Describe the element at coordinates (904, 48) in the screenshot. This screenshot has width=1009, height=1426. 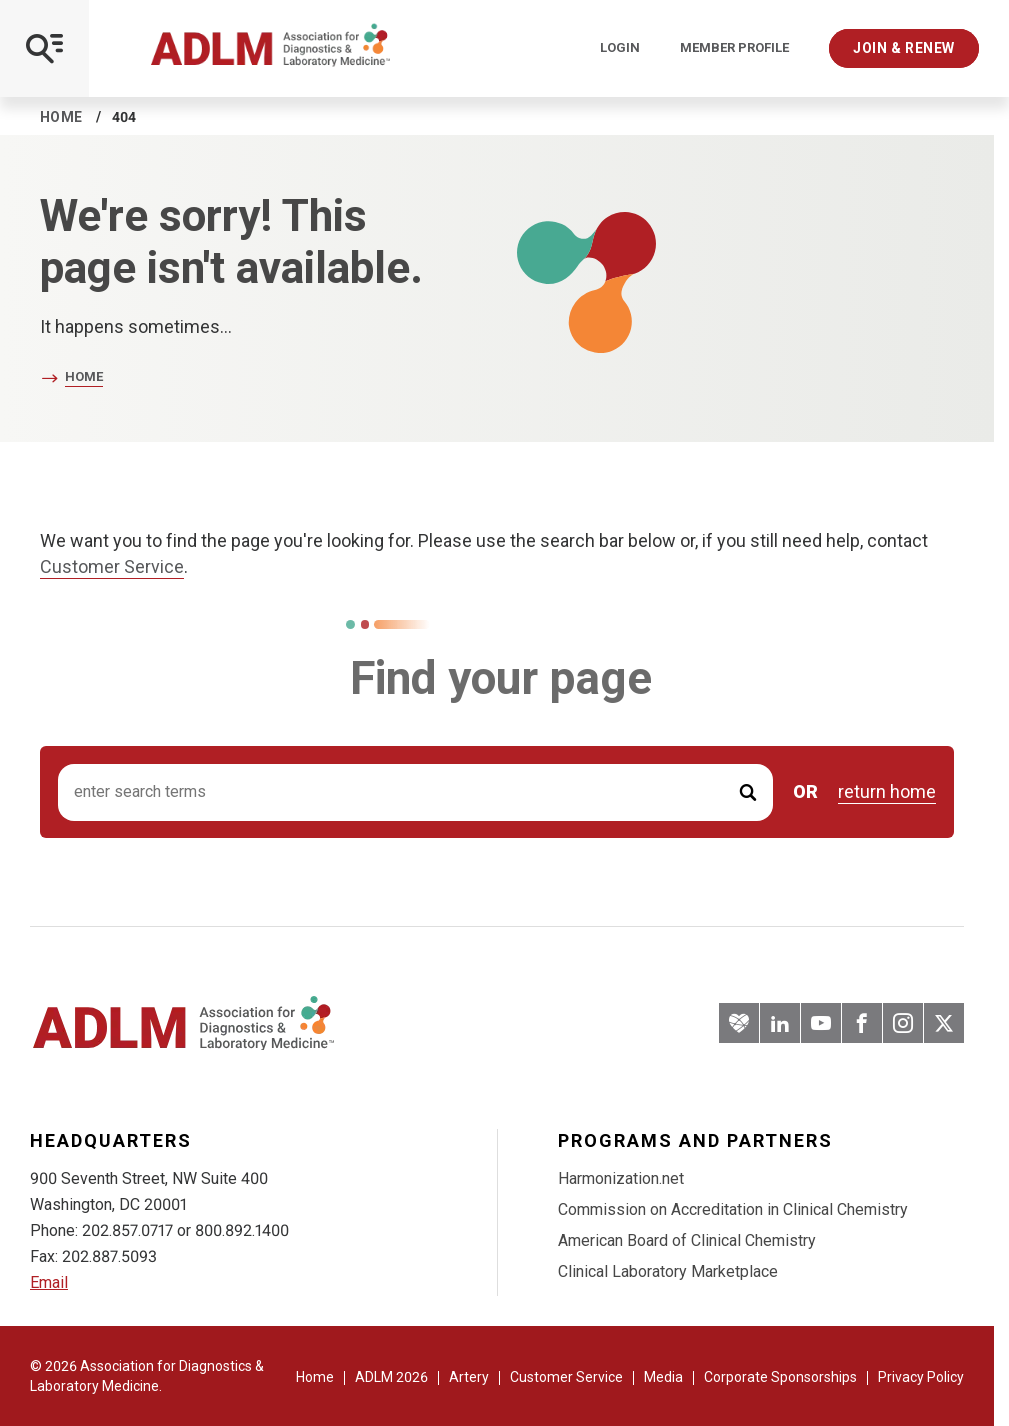
I see `Join & Renew [Interactive Strategies]` at that location.